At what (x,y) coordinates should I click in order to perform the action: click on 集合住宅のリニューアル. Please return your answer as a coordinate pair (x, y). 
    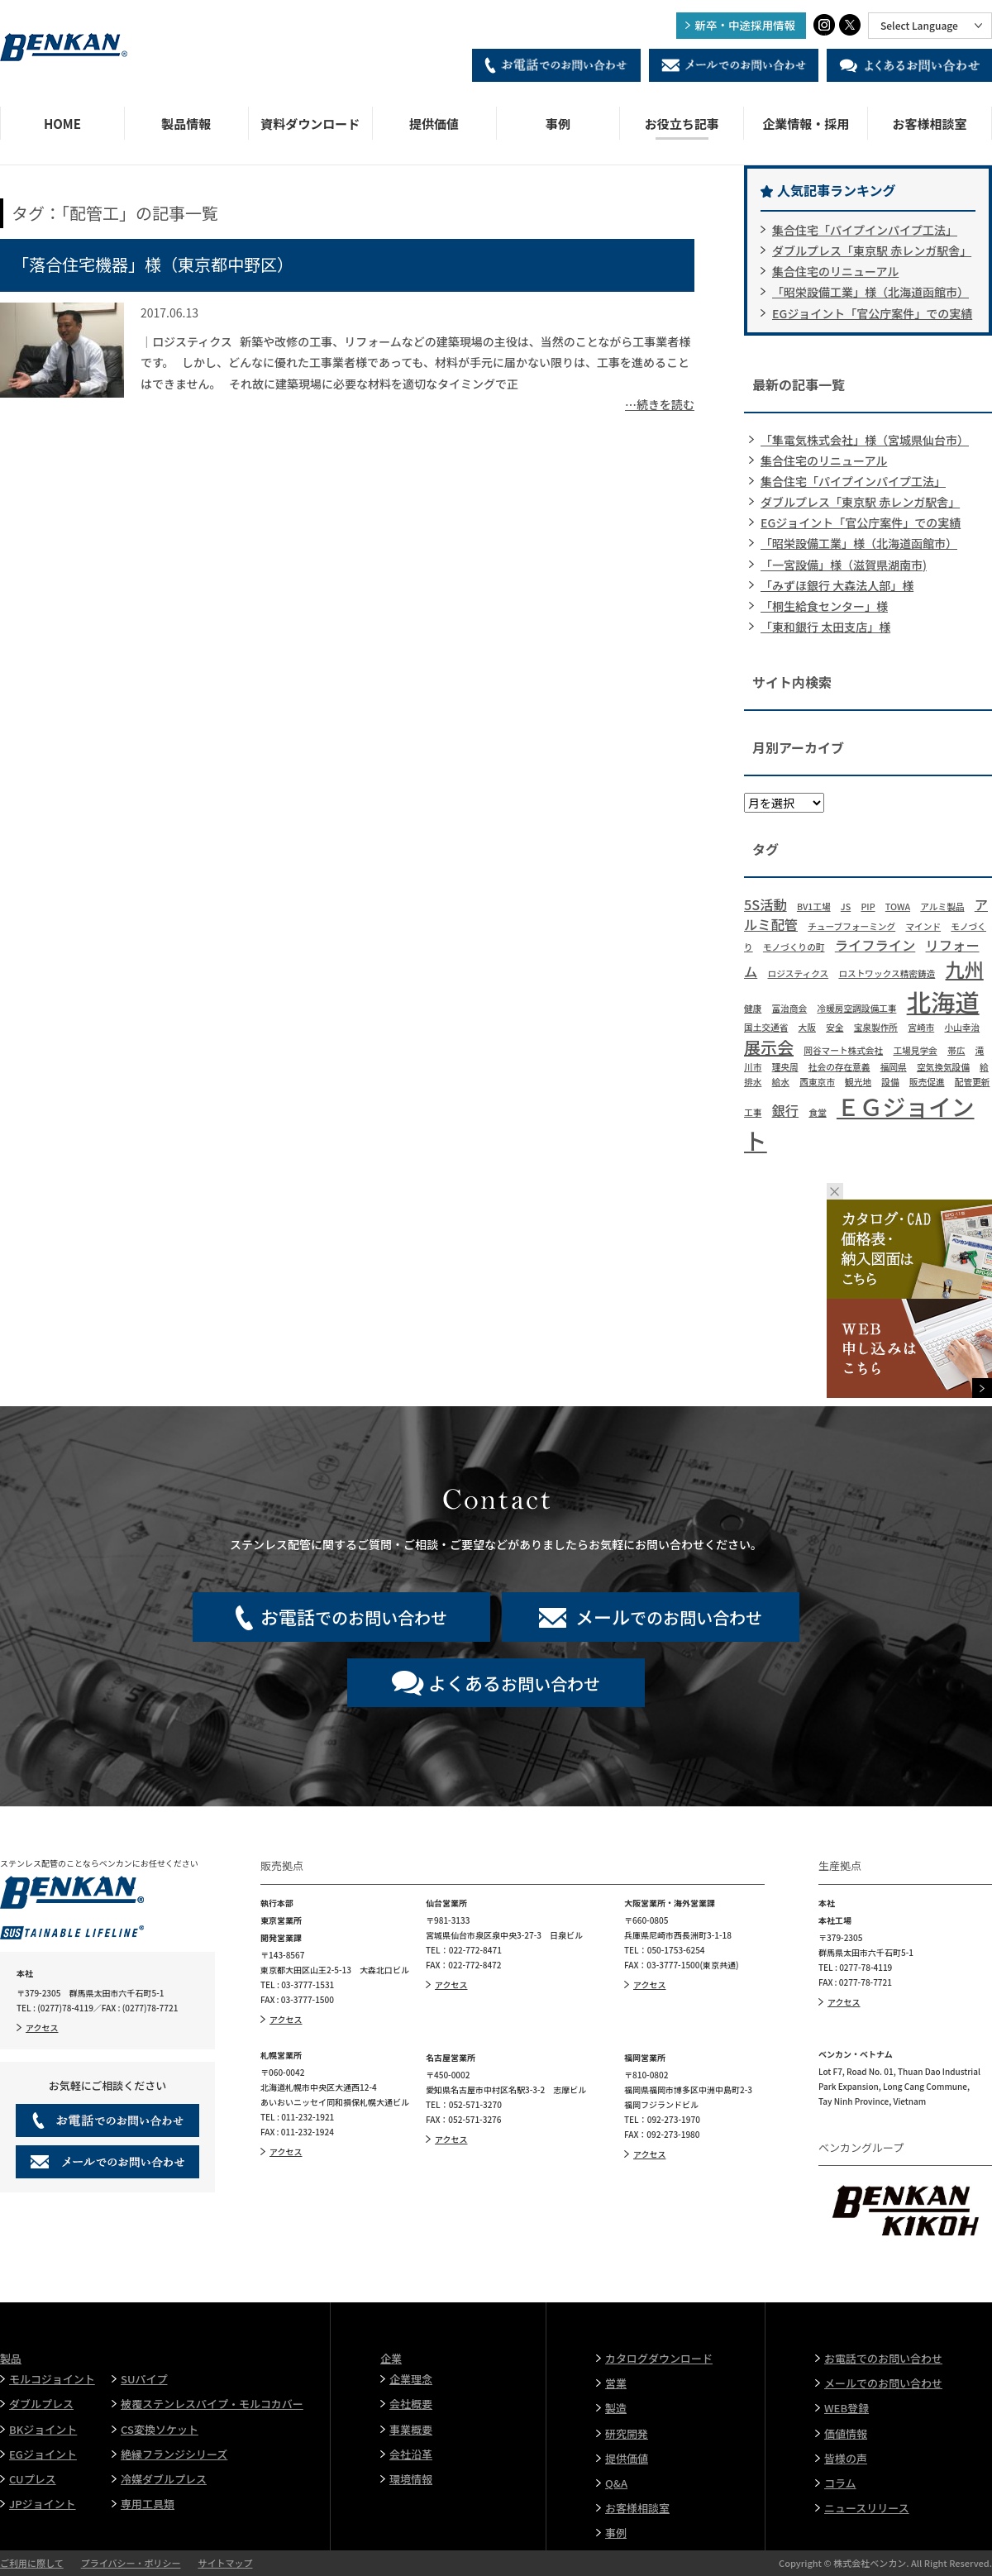
    Looking at the image, I should click on (835, 271).